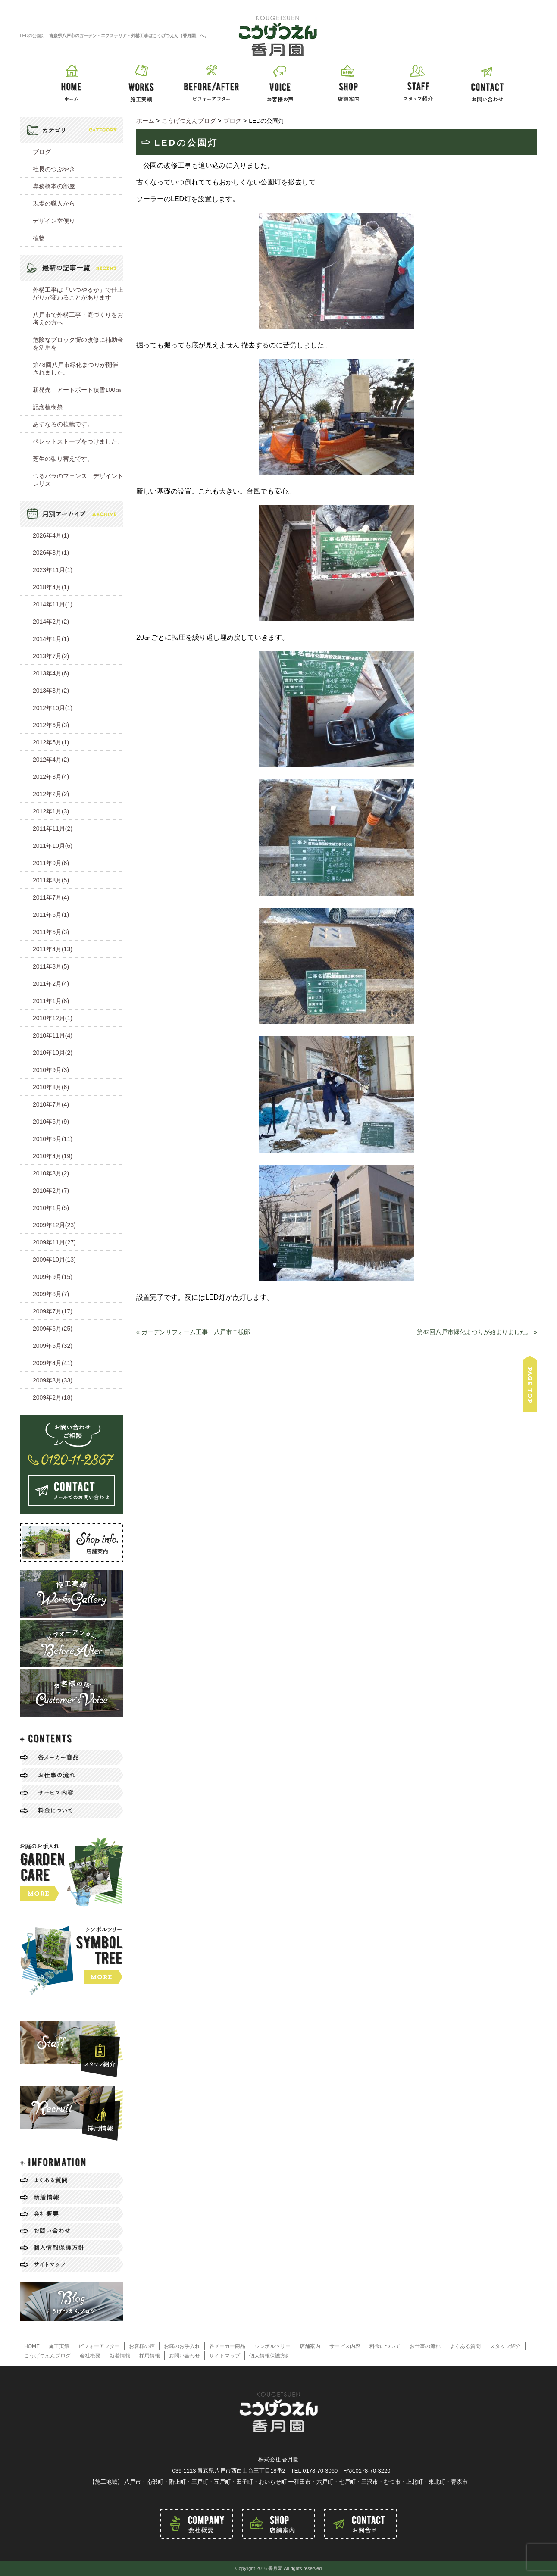 The image size is (557, 2576). Describe the element at coordinates (52, 604) in the screenshot. I see `2014年11月(1)` at that location.